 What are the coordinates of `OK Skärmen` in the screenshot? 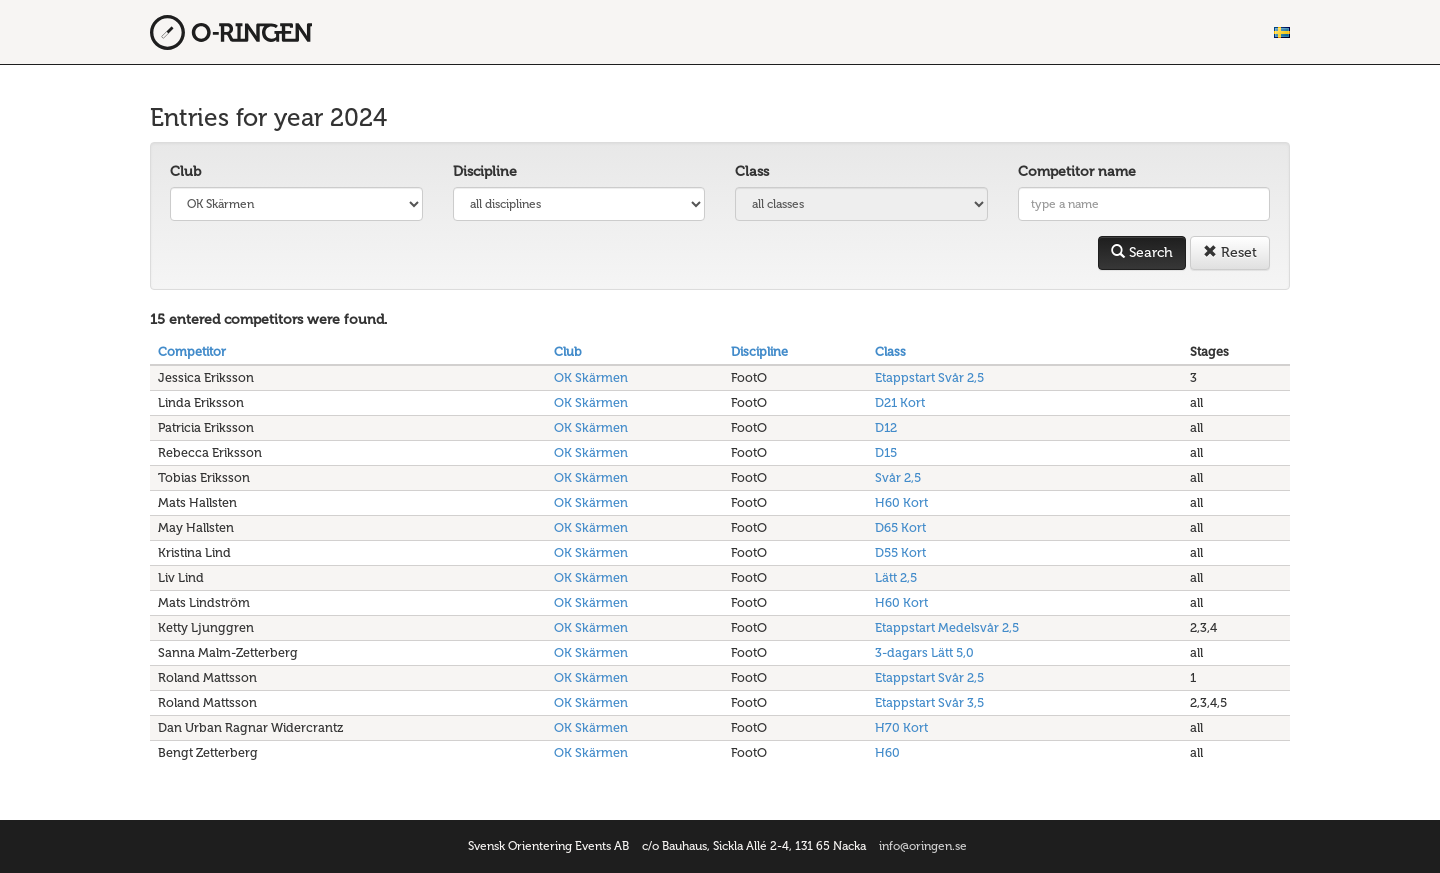 It's located at (591, 377).